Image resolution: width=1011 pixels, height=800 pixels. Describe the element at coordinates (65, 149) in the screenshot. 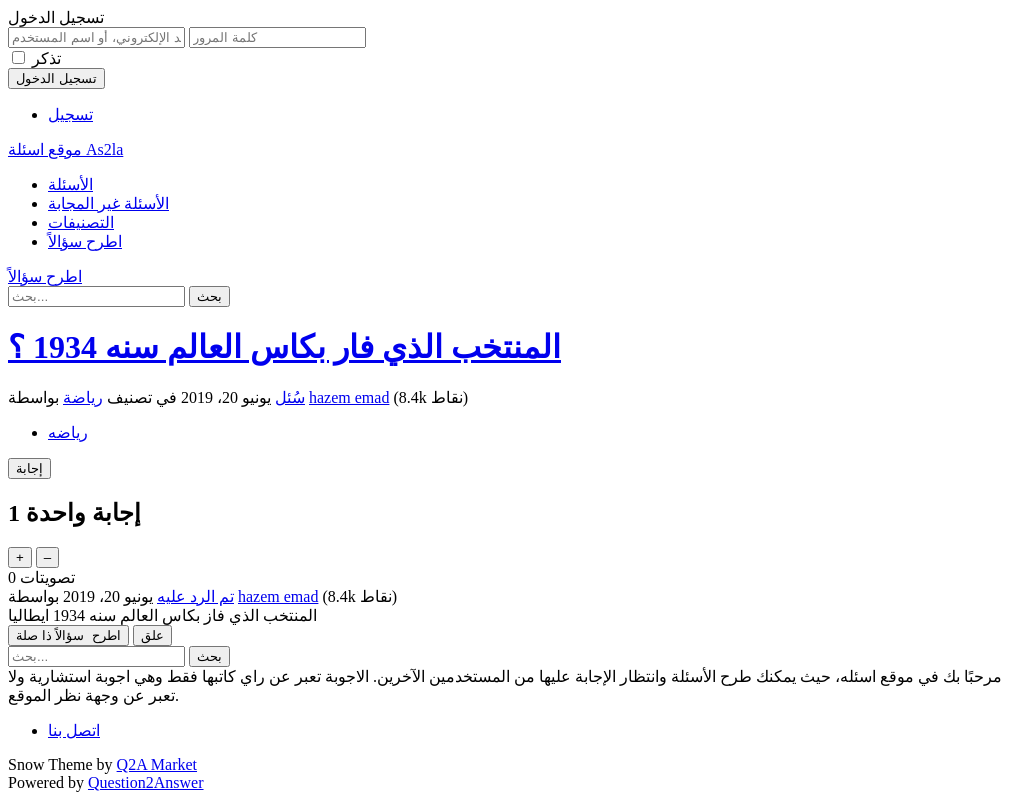

I see `موقع اسئلة As2la` at that location.